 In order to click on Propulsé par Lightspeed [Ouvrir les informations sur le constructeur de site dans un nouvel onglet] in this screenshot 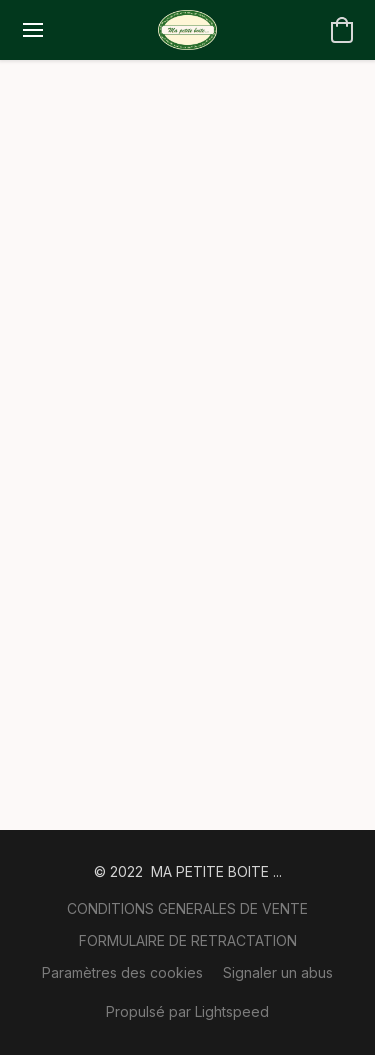, I will do `click(187, 1011)`.